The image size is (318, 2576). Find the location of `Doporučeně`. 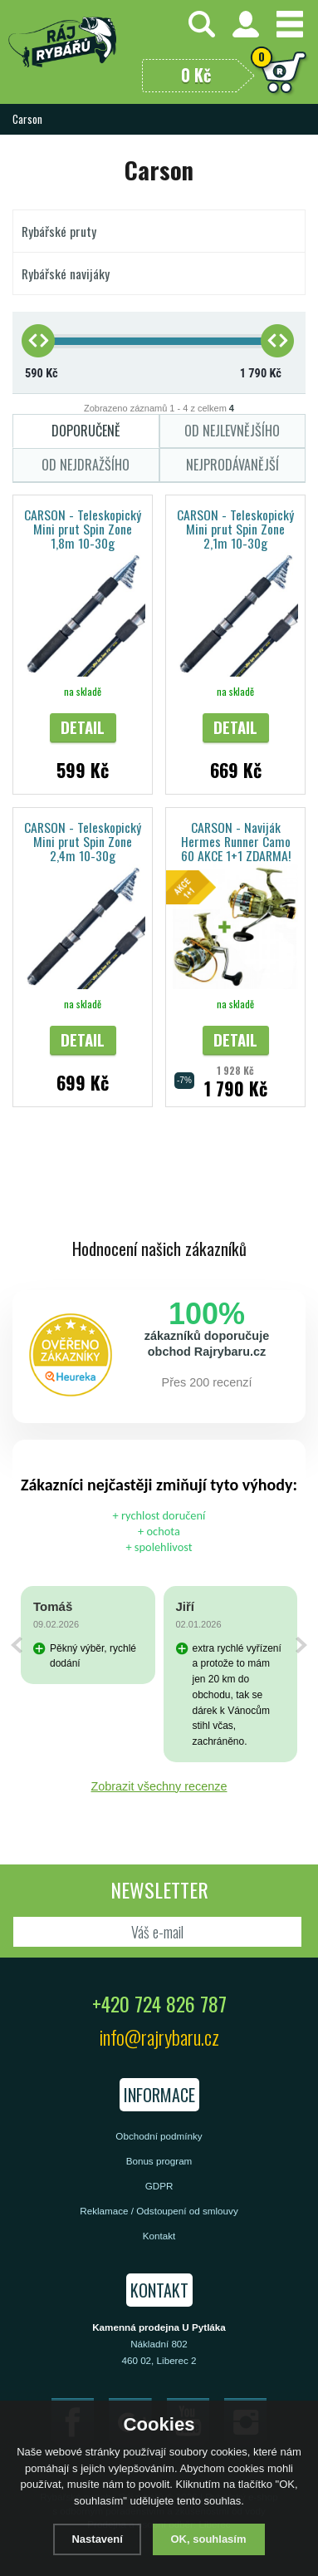

Doporučeně is located at coordinates (85, 431).